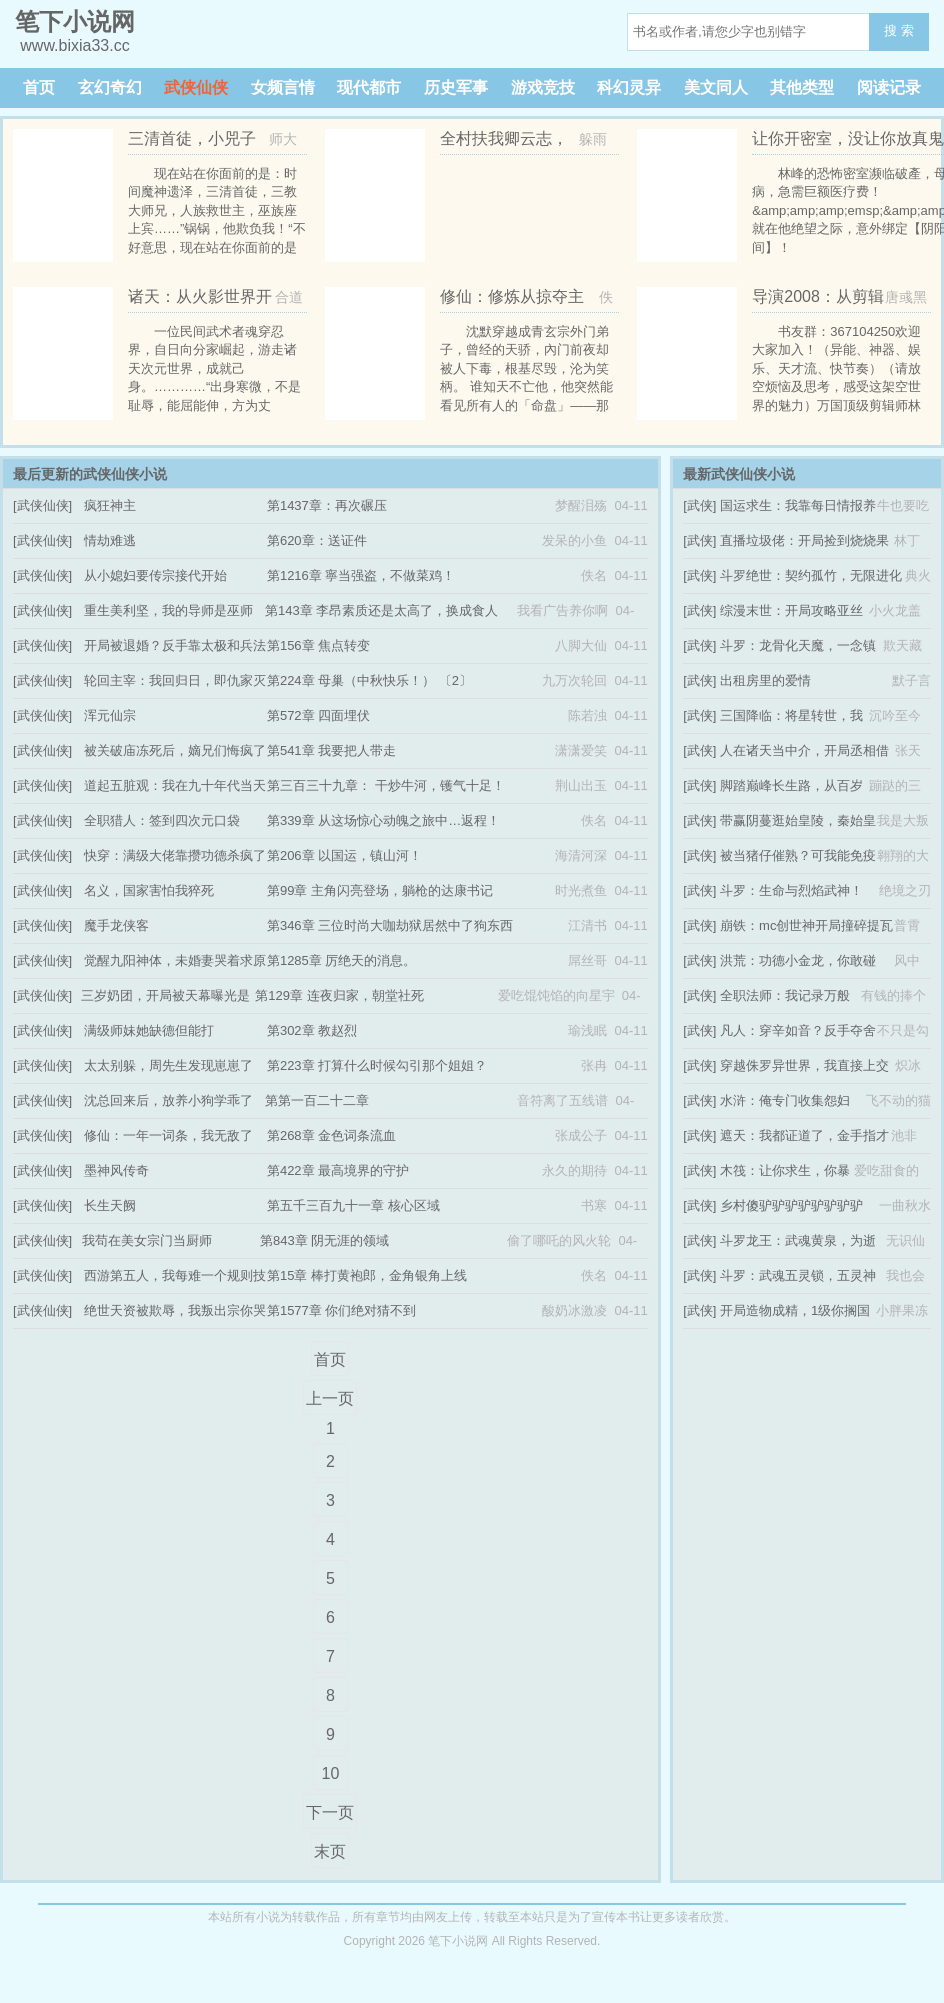 This screenshot has height=2003, width=944. What do you see at coordinates (342, 960) in the screenshot?
I see `第1285章 厉绝天的消息。` at bounding box center [342, 960].